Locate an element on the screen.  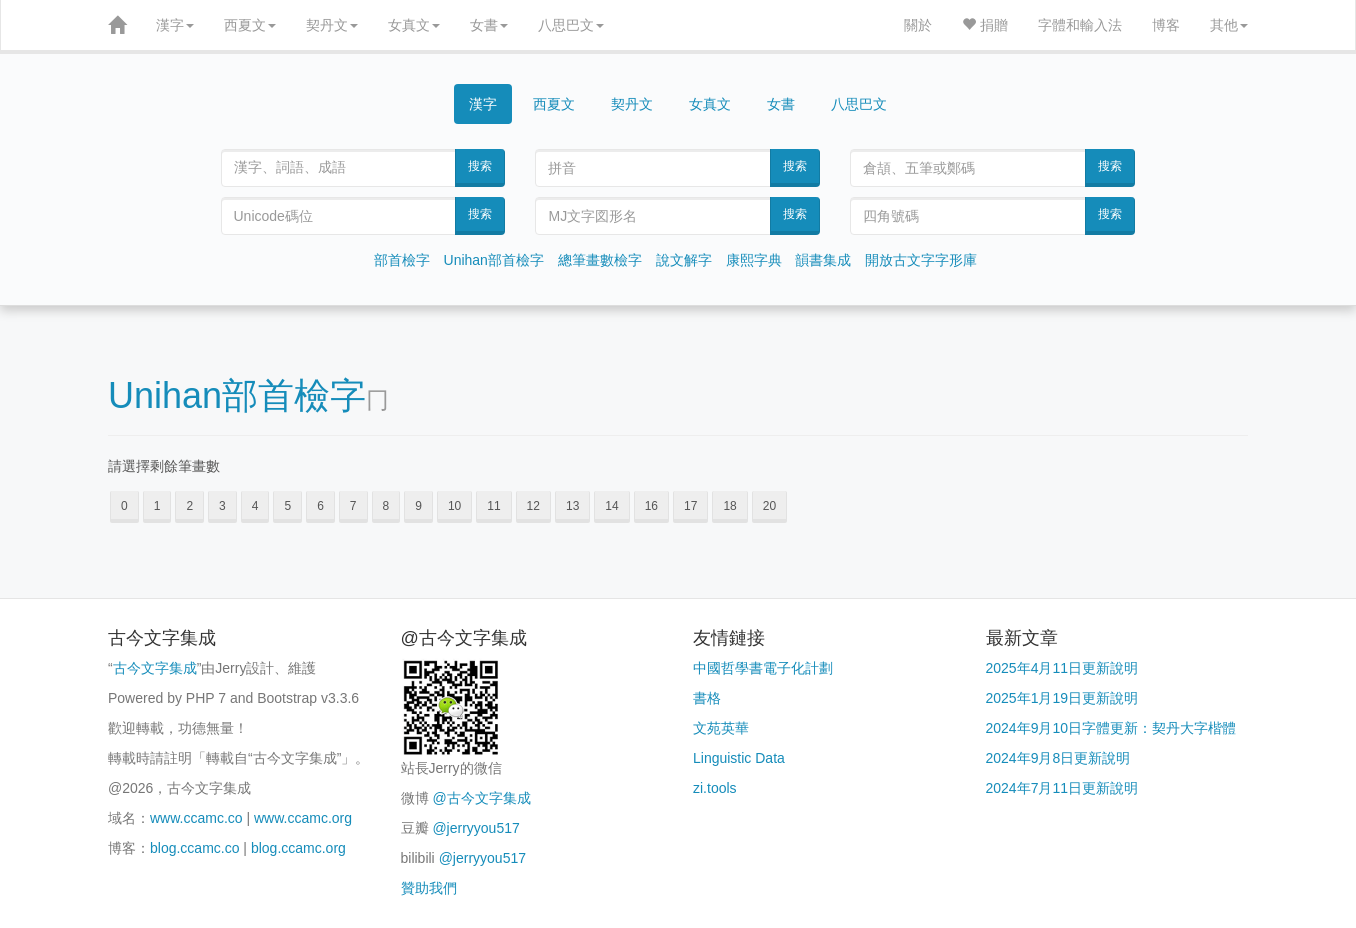
2024年9月8日更新說明 is located at coordinates (1058, 758).